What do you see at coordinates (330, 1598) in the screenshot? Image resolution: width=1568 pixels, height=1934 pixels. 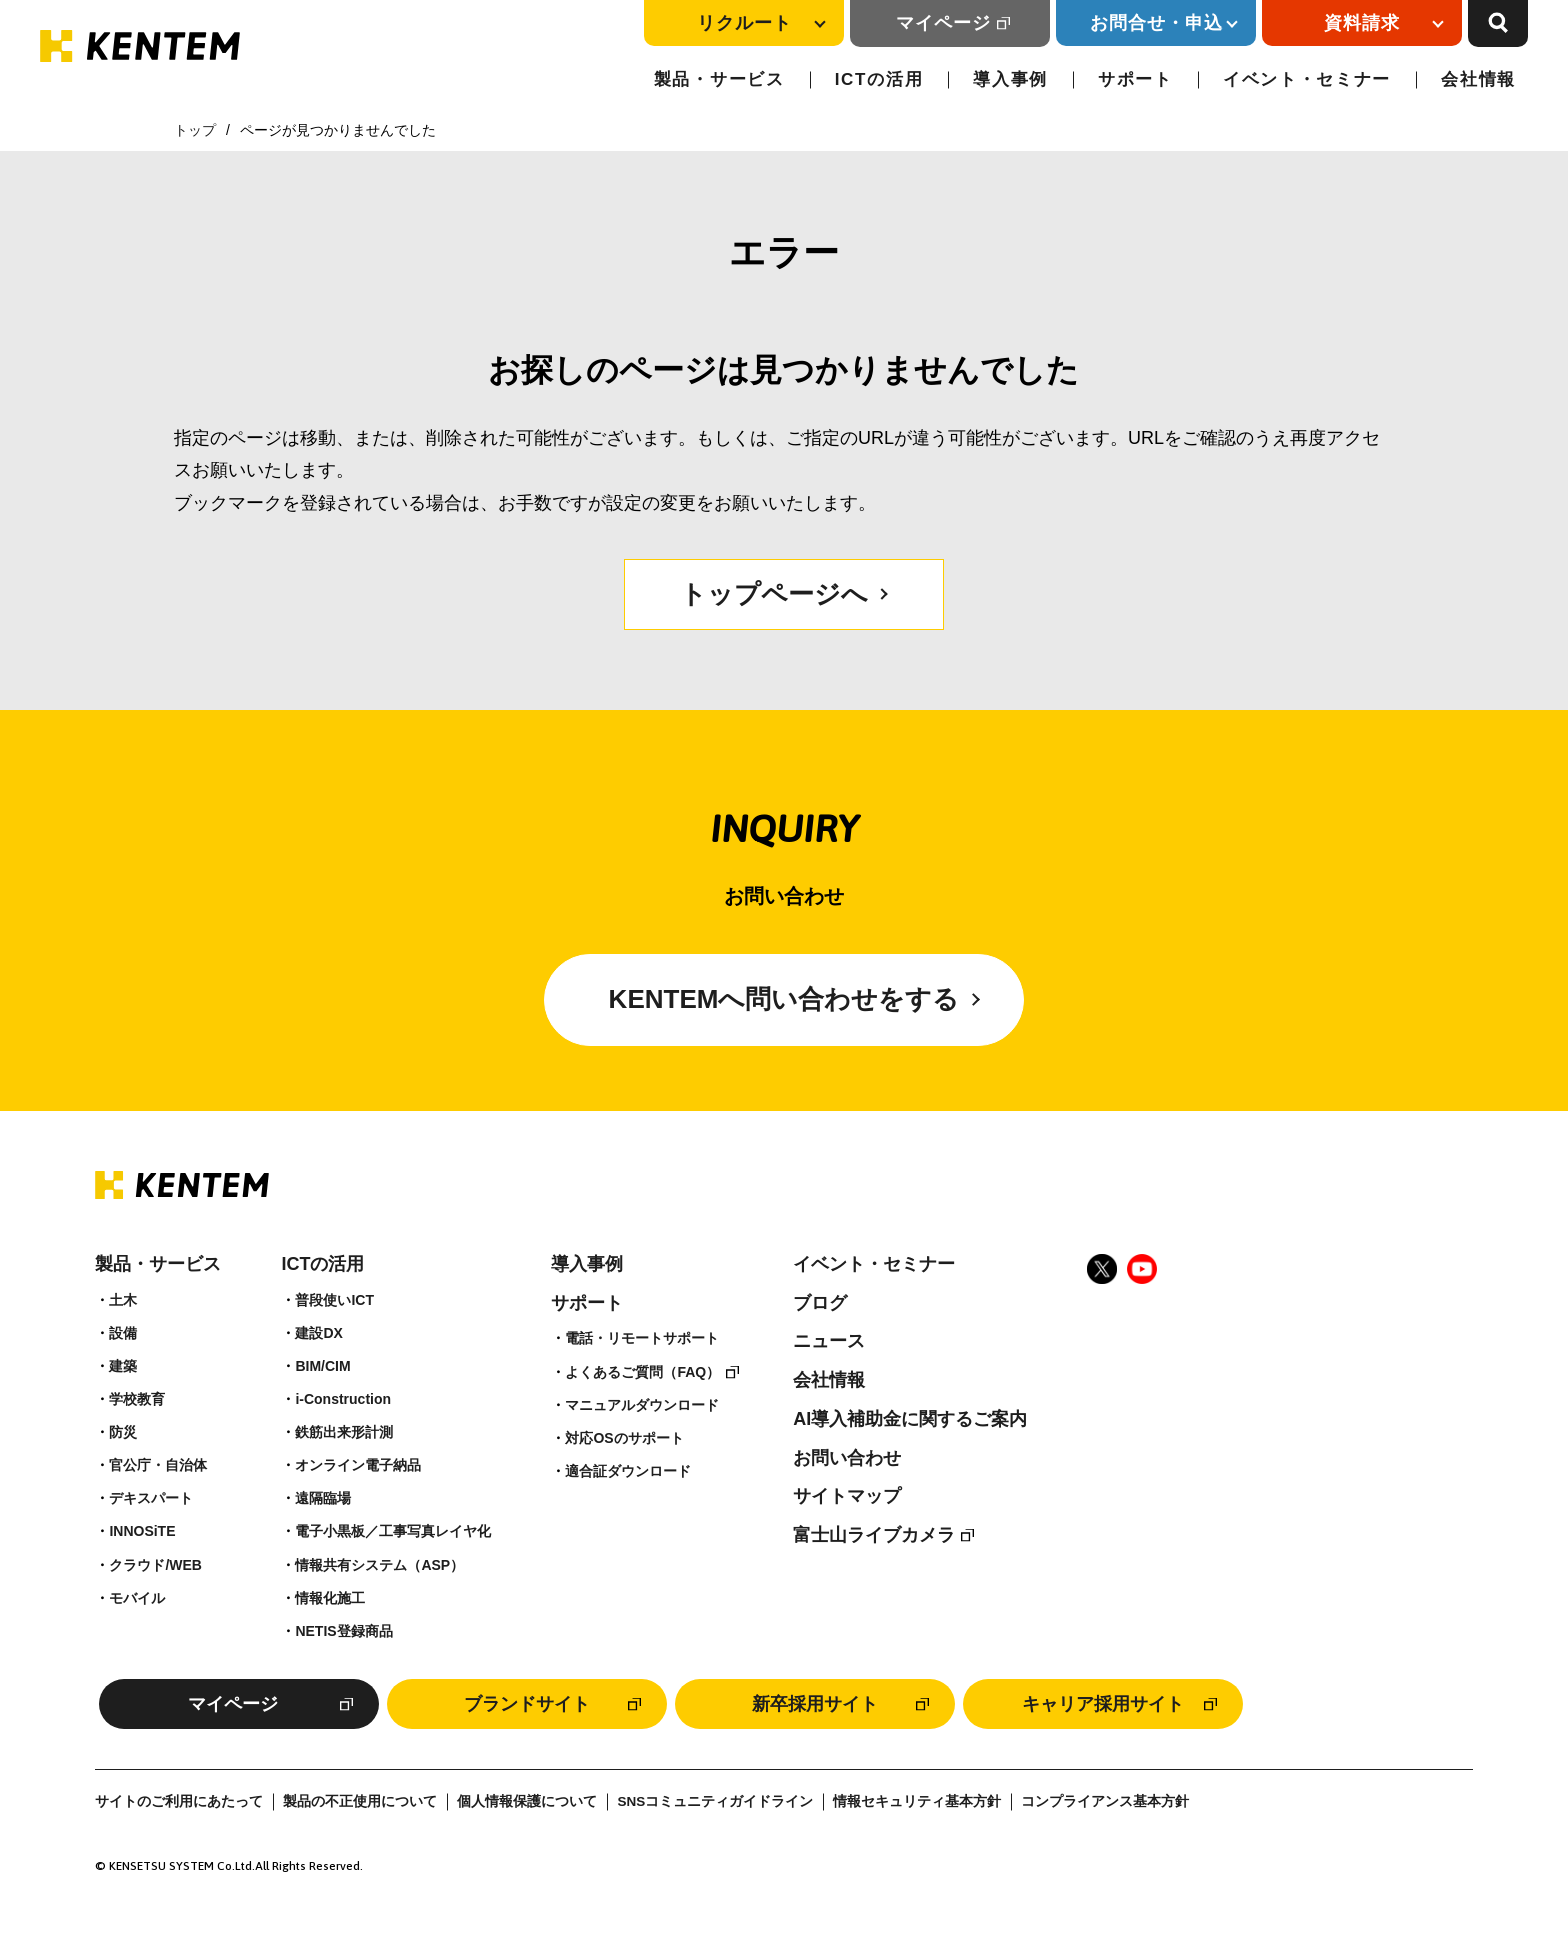 I see `情報化施工` at bounding box center [330, 1598].